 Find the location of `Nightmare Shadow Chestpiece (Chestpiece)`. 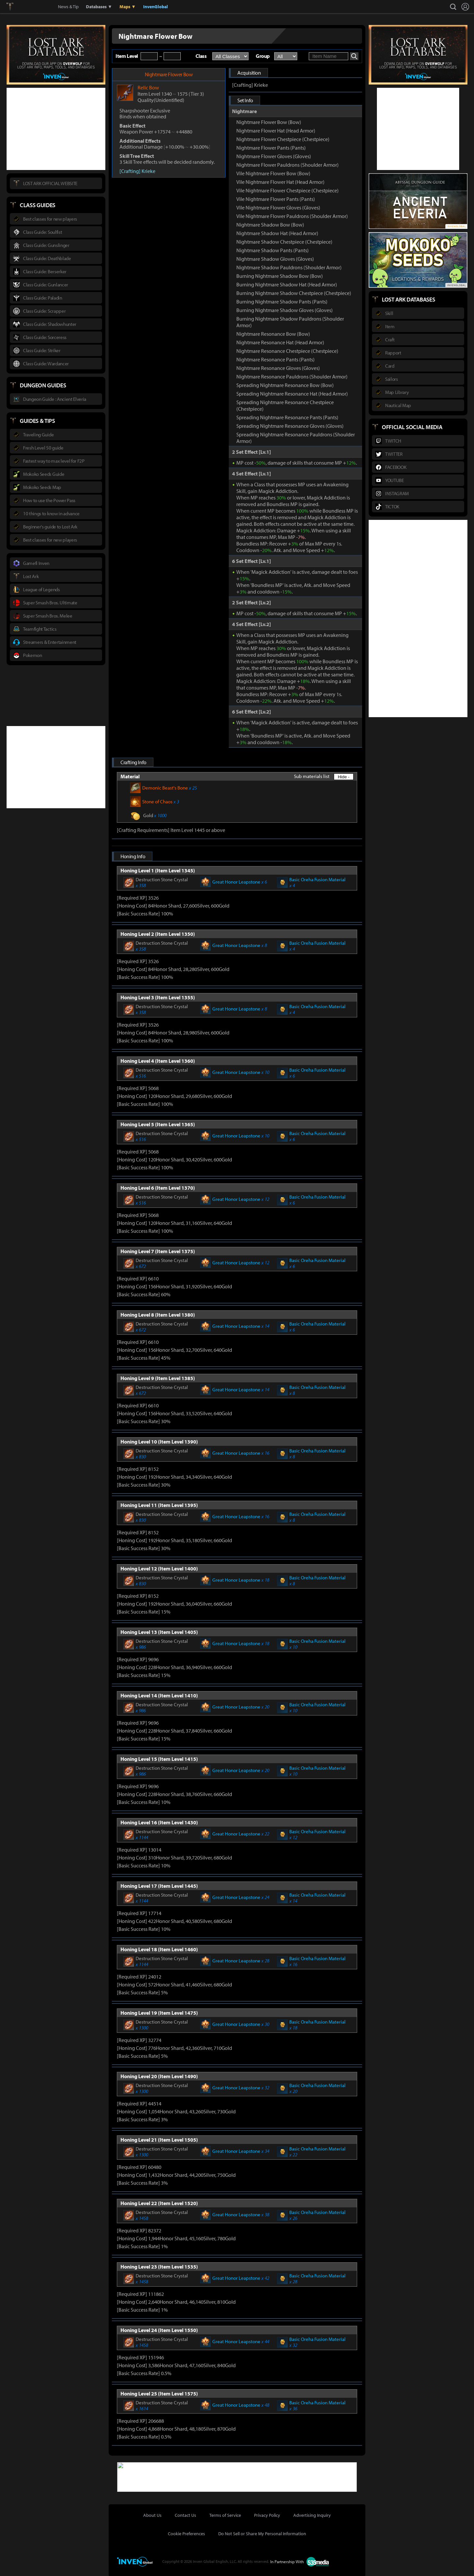

Nightmare Shadow Chestpiece (Chestpiece) is located at coordinates (284, 241).